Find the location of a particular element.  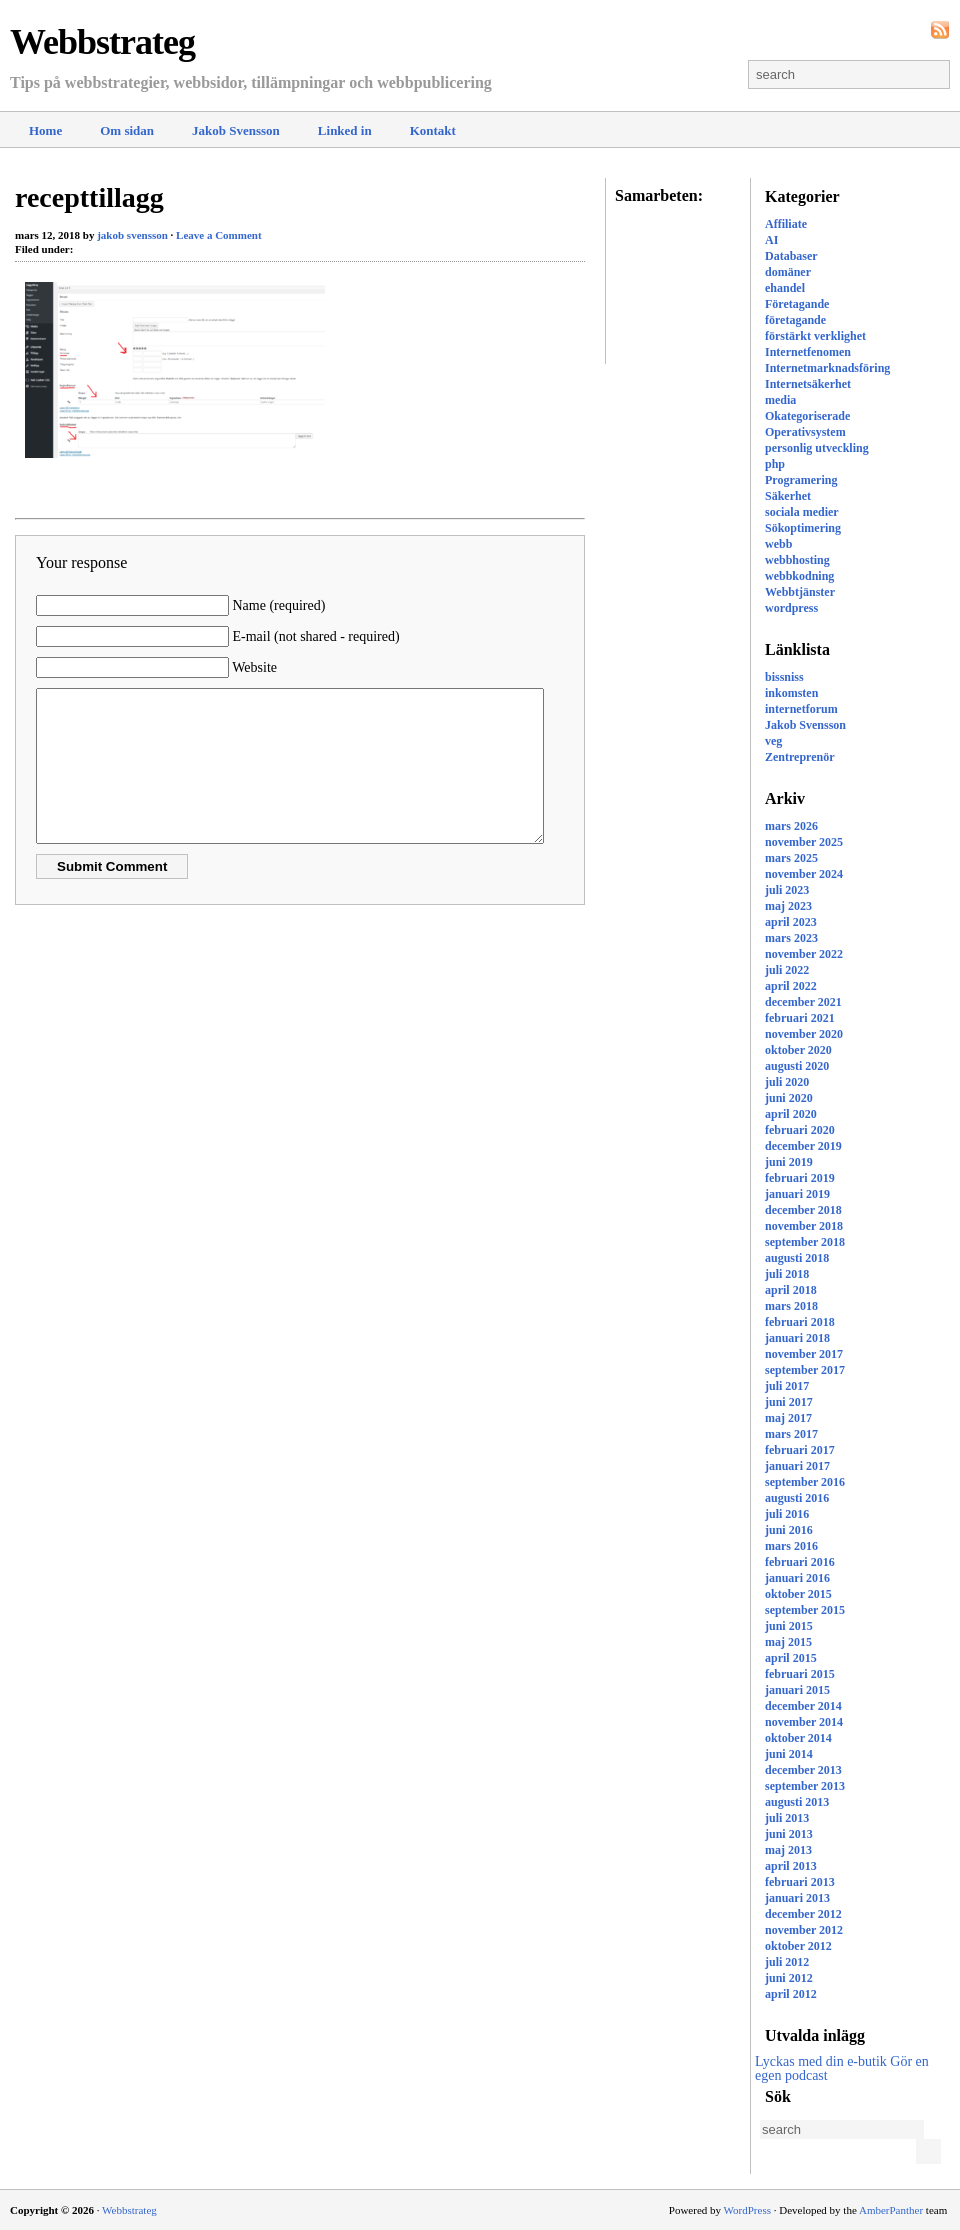

Sökoptimering is located at coordinates (803, 528).